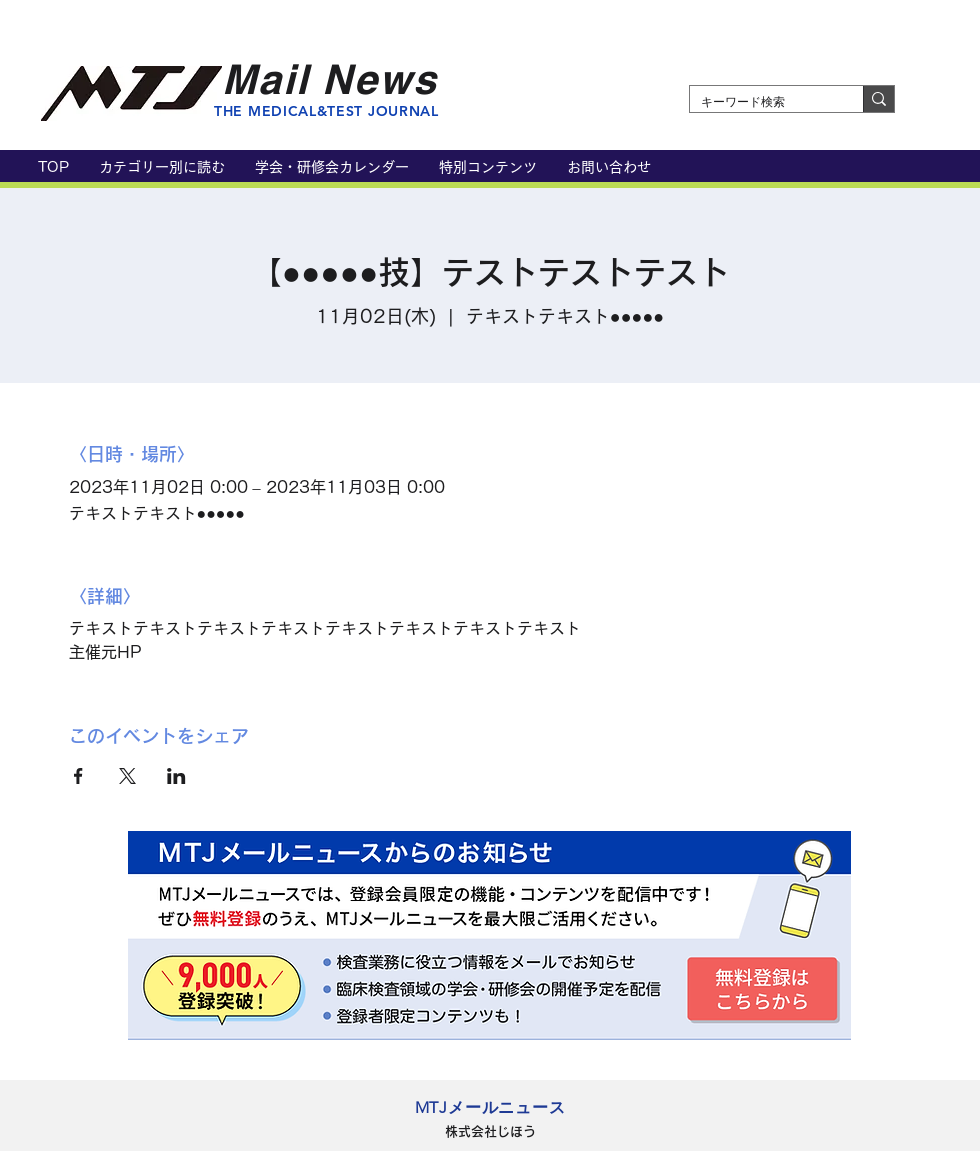 This screenshot has width=980, height=1151. Describe the element at coordinates (127, 776) in the screenshot. I see `[Xでイベントをシェア]` at that location.